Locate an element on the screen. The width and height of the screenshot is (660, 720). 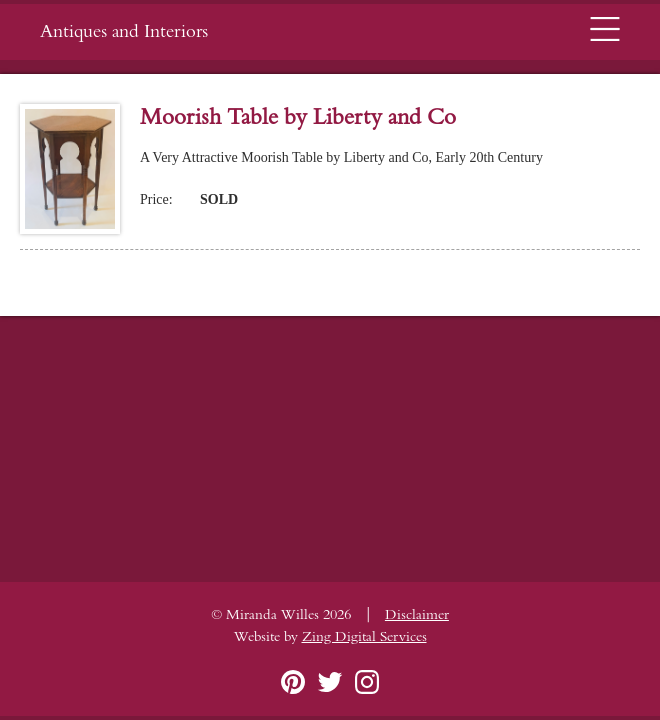
Zing Digital Services is located at coordinates (364, 637).